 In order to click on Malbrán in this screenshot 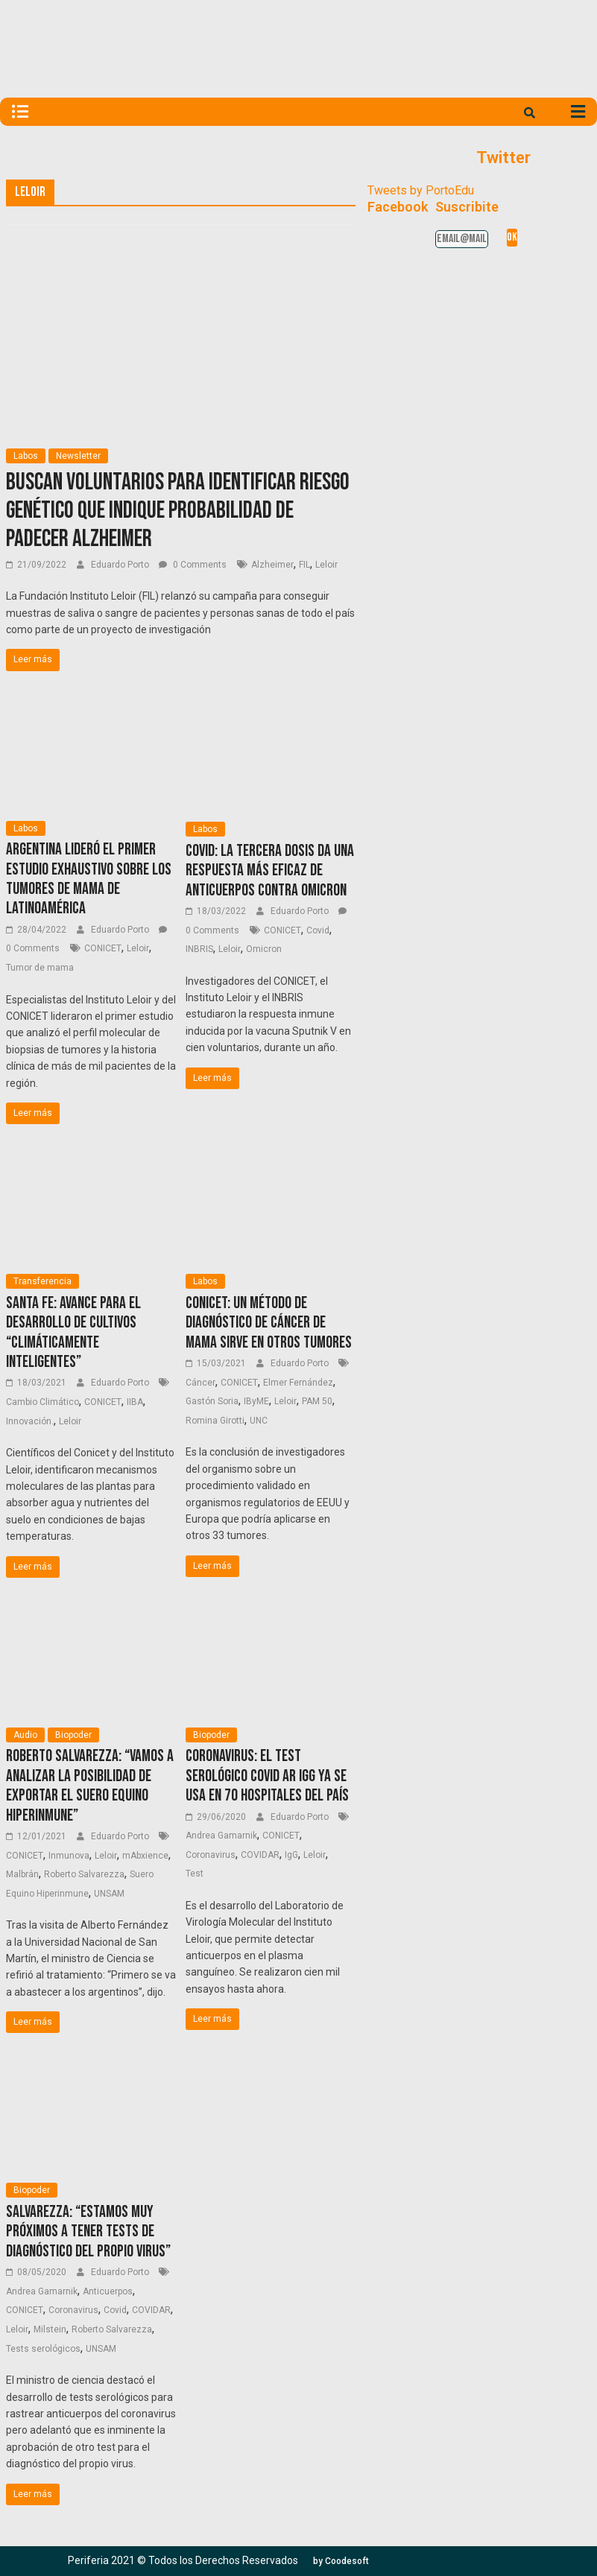, I will do `click(22, 1874)`.